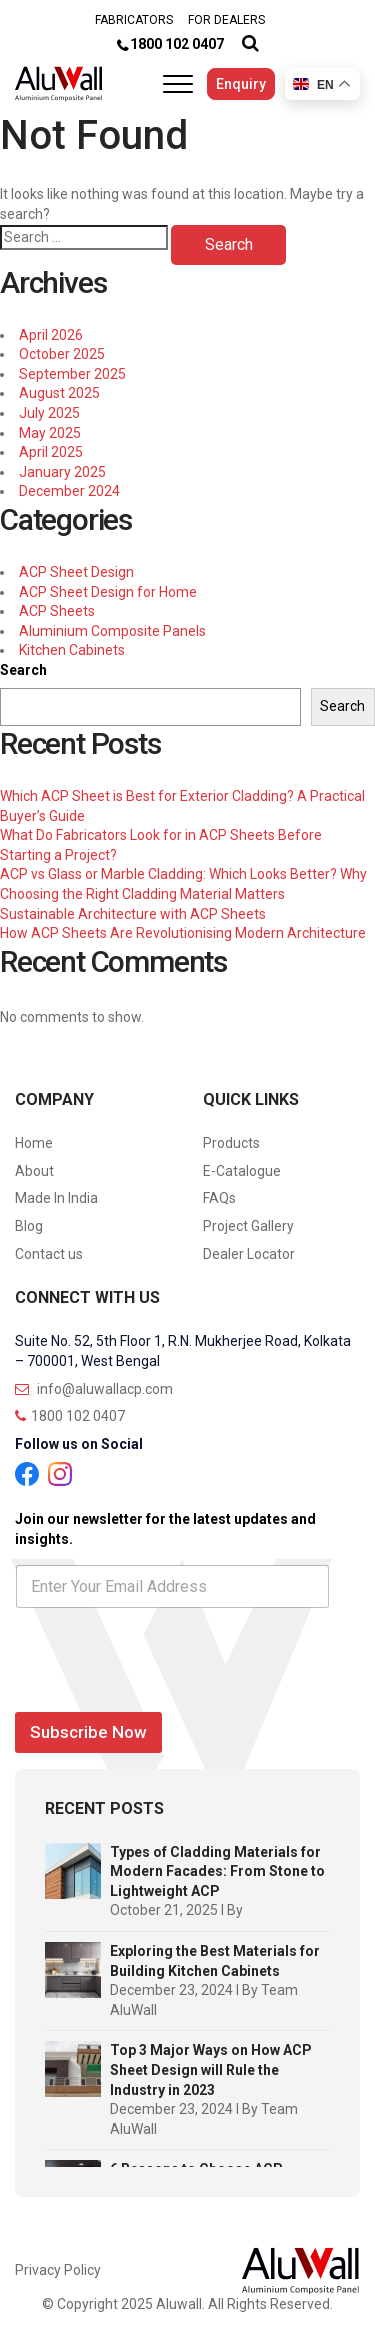  What do you see at coordinates (49, 1254) in the screenshot?
I see `Contact us` at bounding box center [49, 1254].